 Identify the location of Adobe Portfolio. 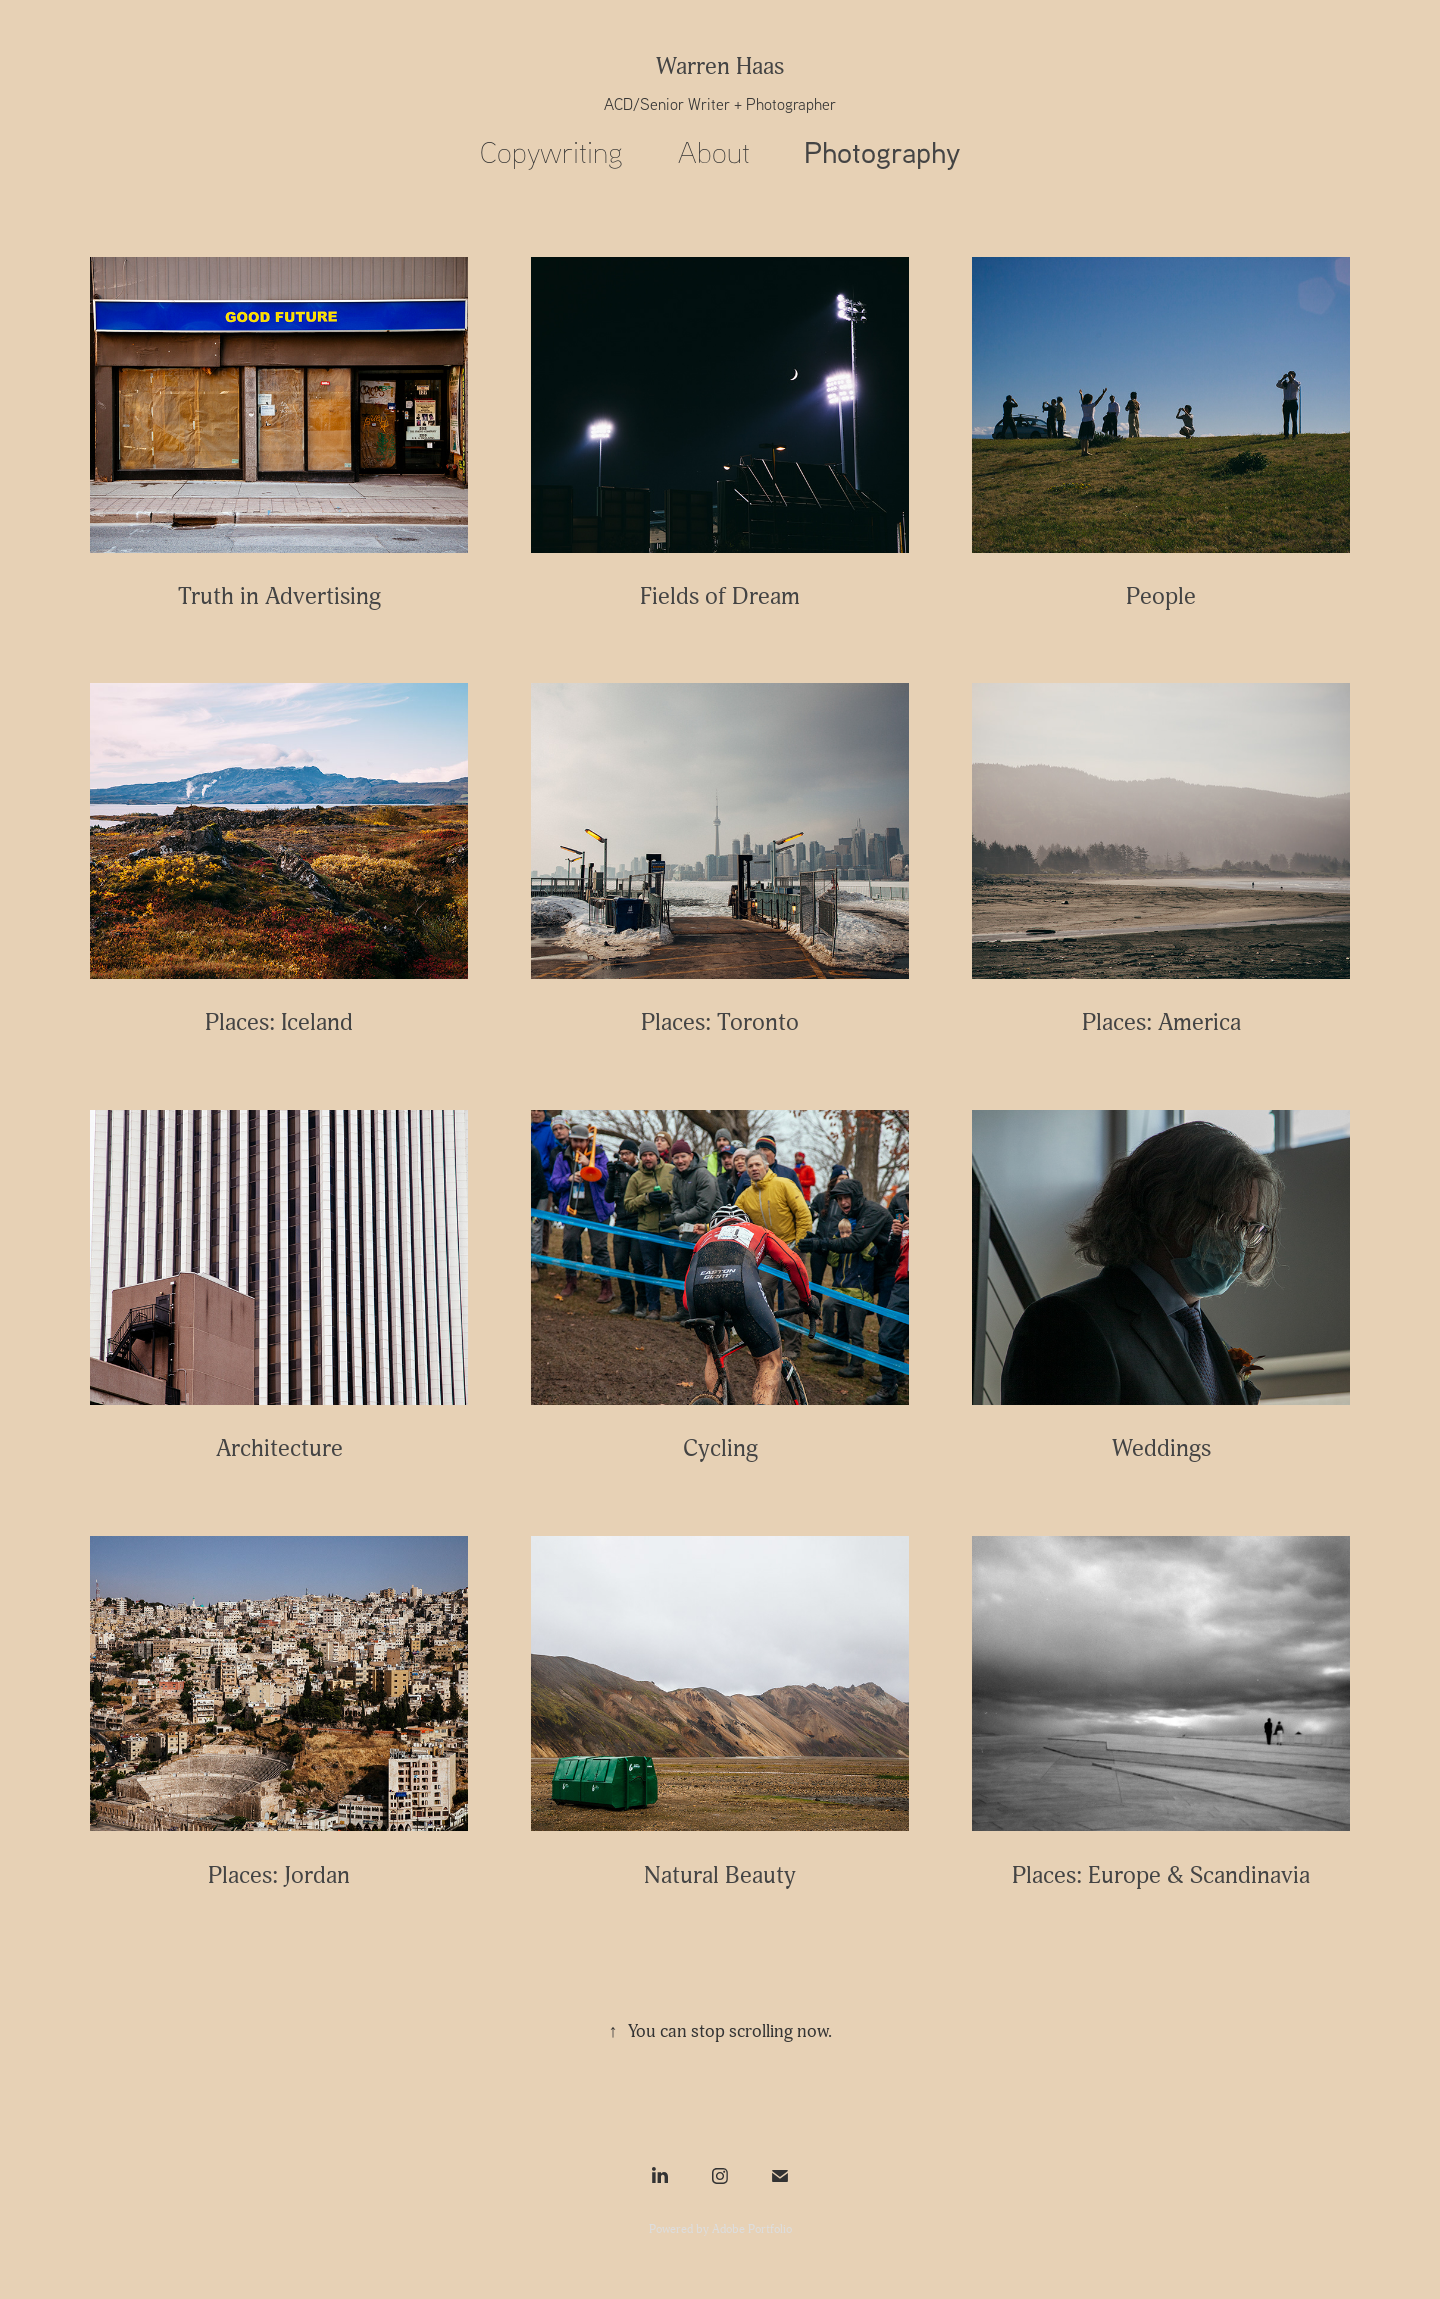
(752, 2229).